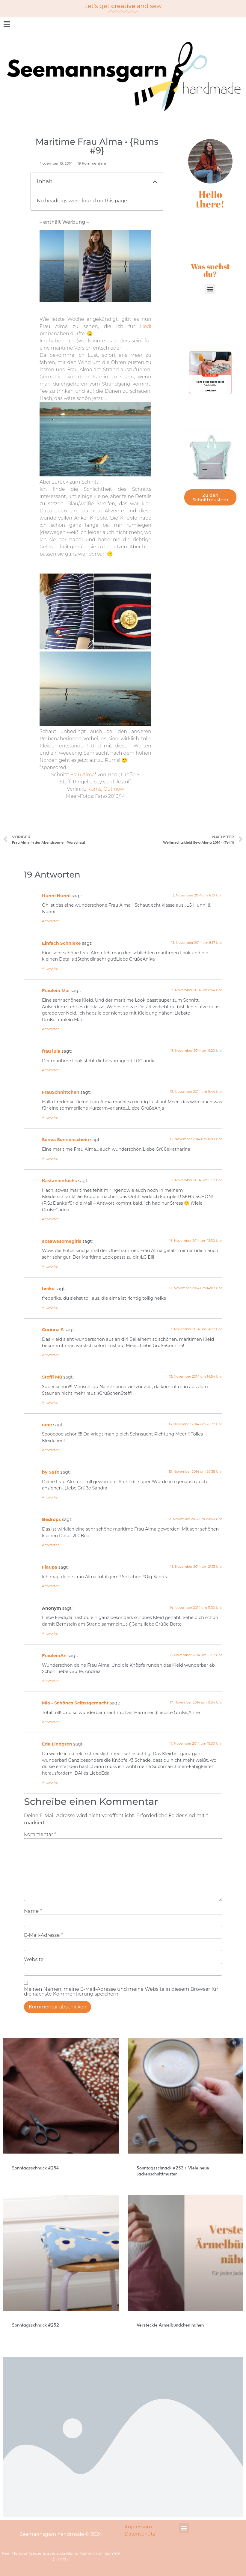  What do you see at coordinates (51, 1497) in the screenshot?
I see `Antworten [Auf by SaTe antworten]` at bounding box center [51, 1497].